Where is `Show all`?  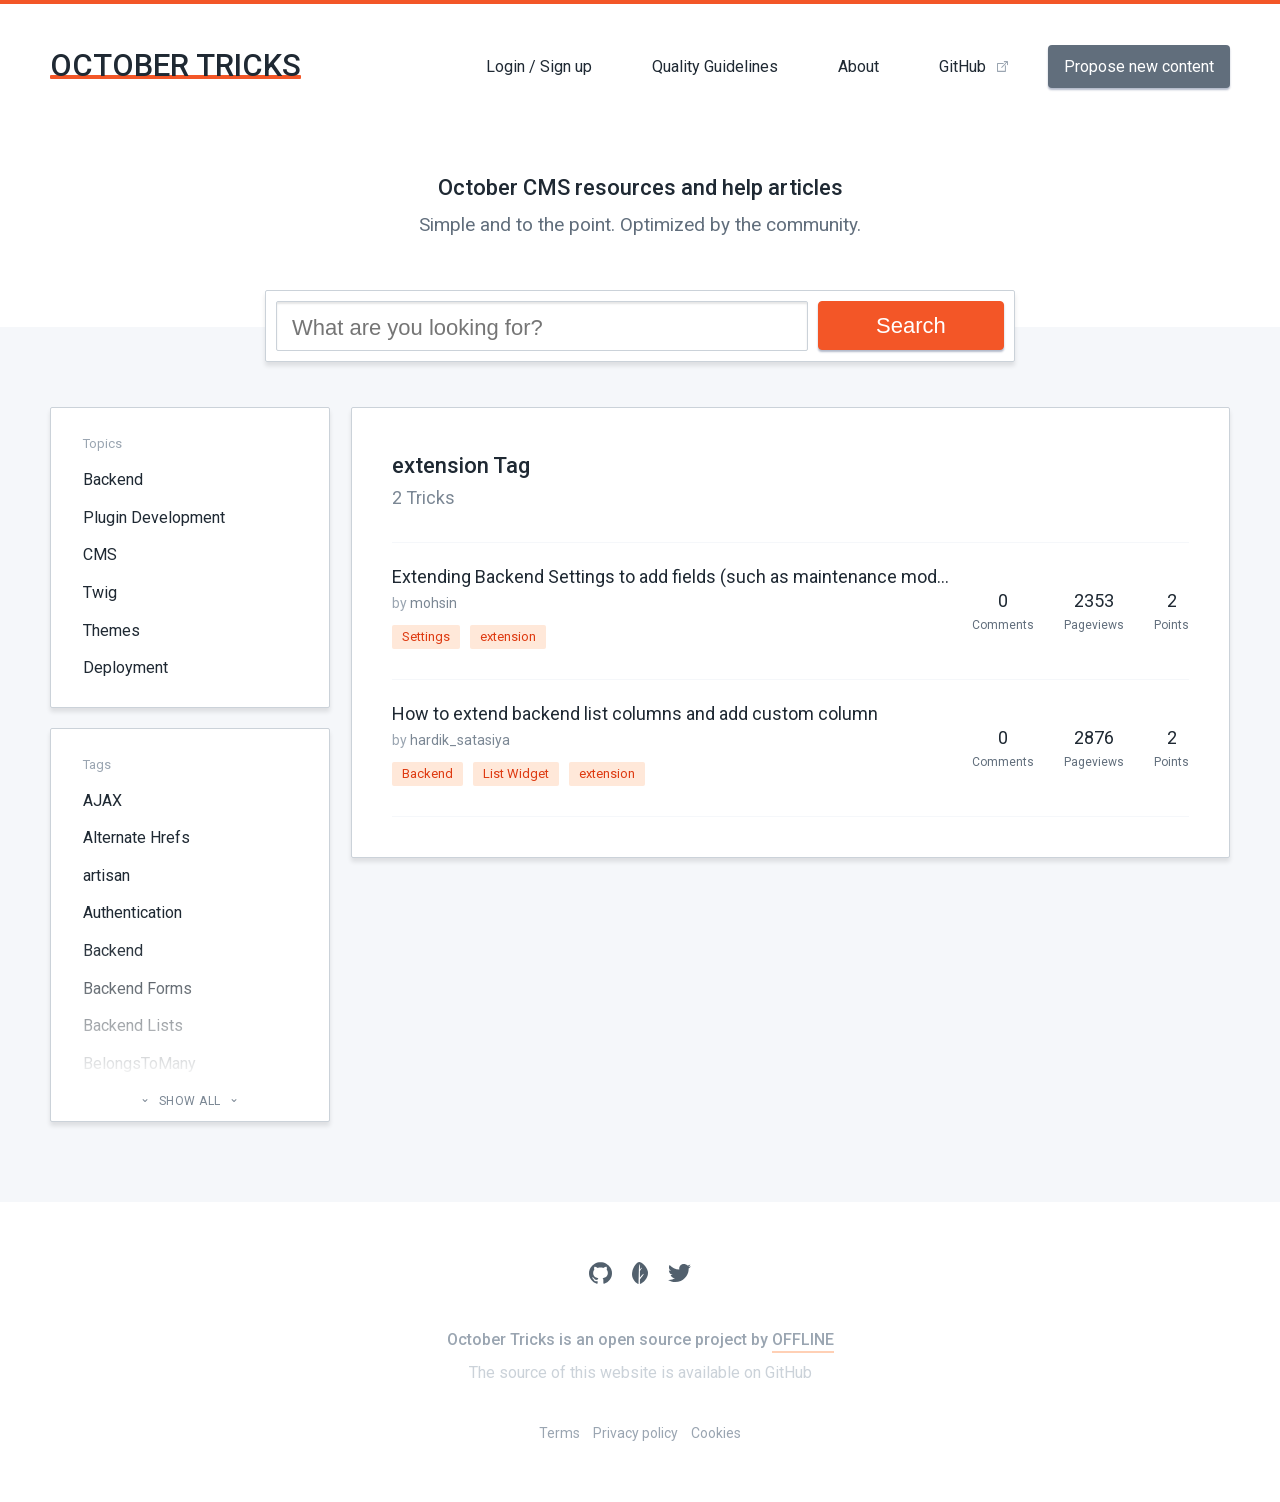 Show all is located at coordinates (189, 1101).